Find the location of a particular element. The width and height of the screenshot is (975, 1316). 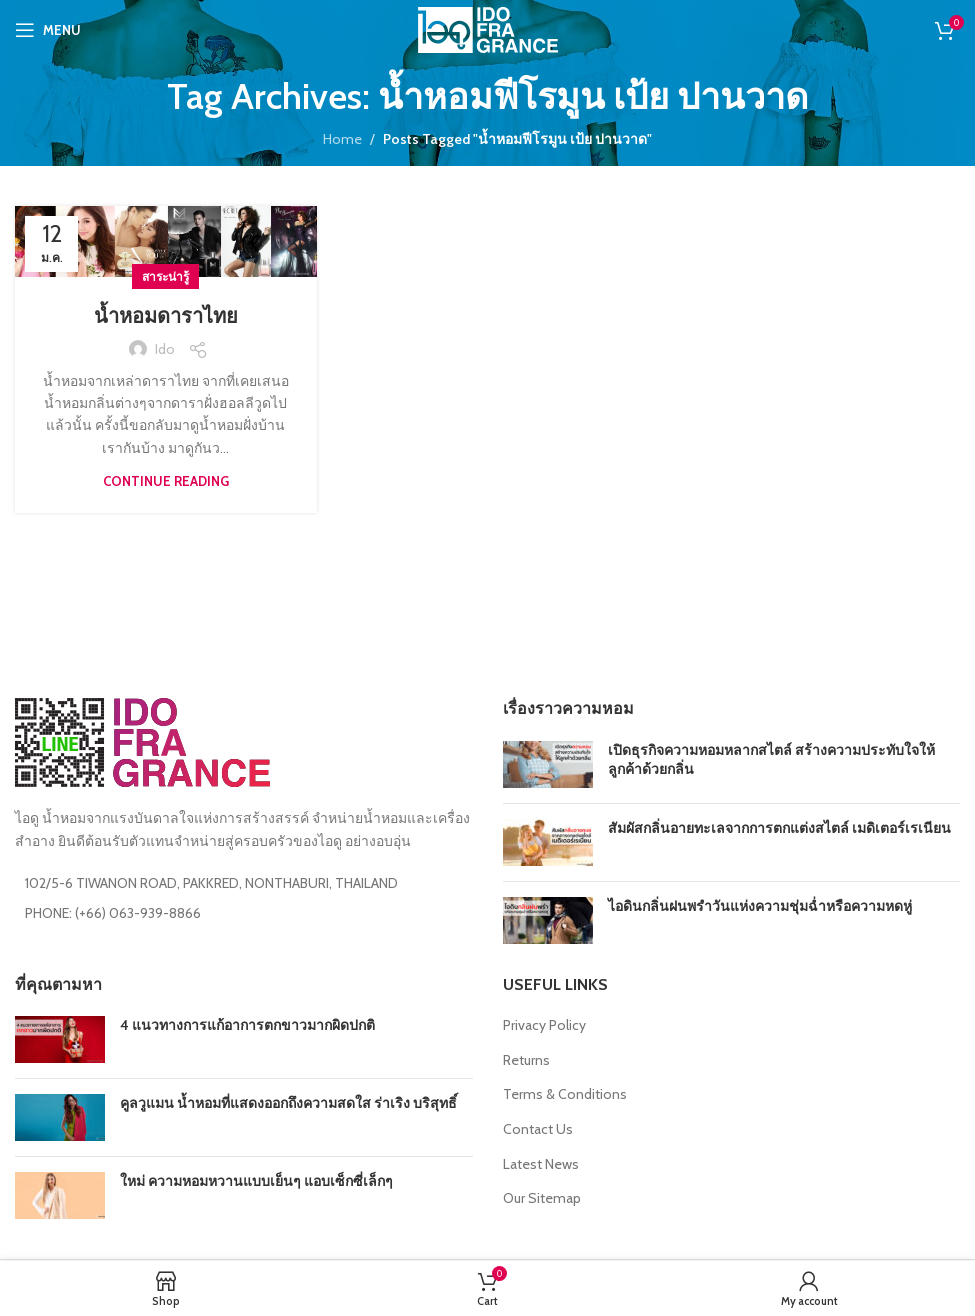

[Site logo] is located at coordinates (488, 28).